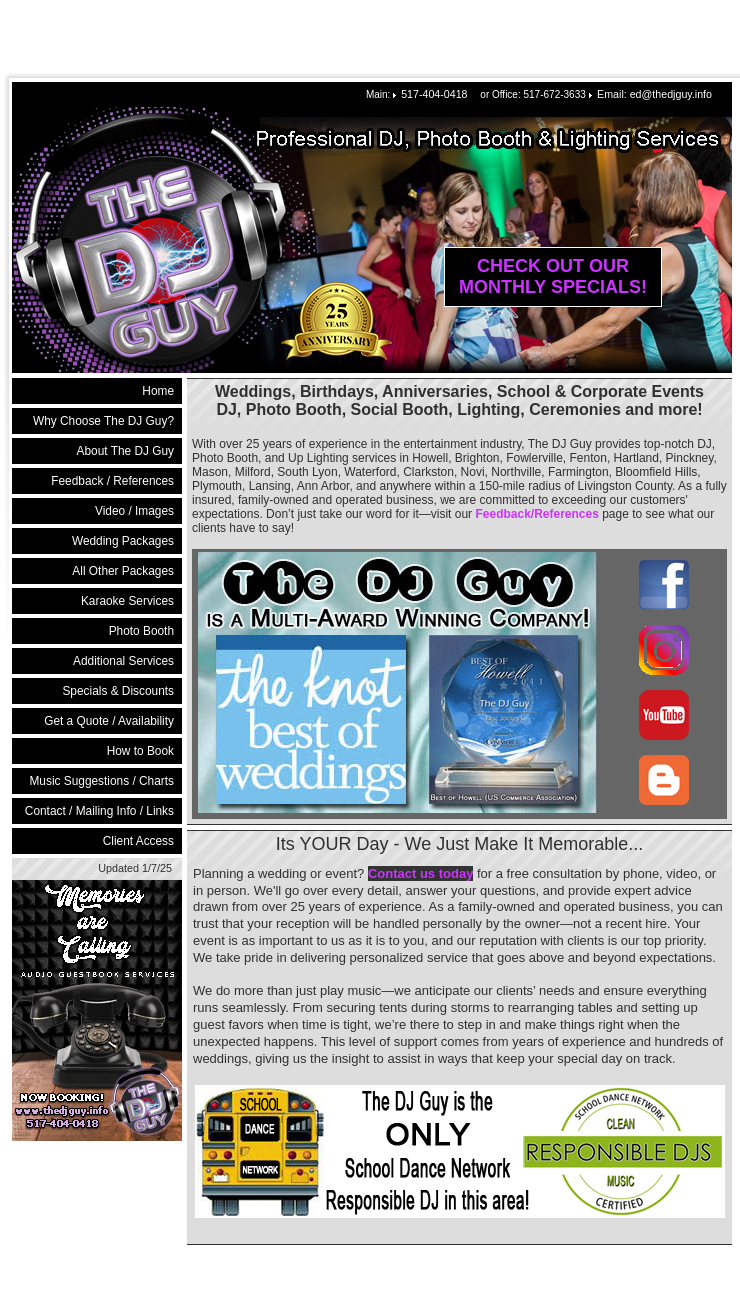 The width and height of the screenshot is (740, 1303). What do you see at coordinates (158, 391) in the screenshot?
I see `Home` at bounding box center [158, 391].